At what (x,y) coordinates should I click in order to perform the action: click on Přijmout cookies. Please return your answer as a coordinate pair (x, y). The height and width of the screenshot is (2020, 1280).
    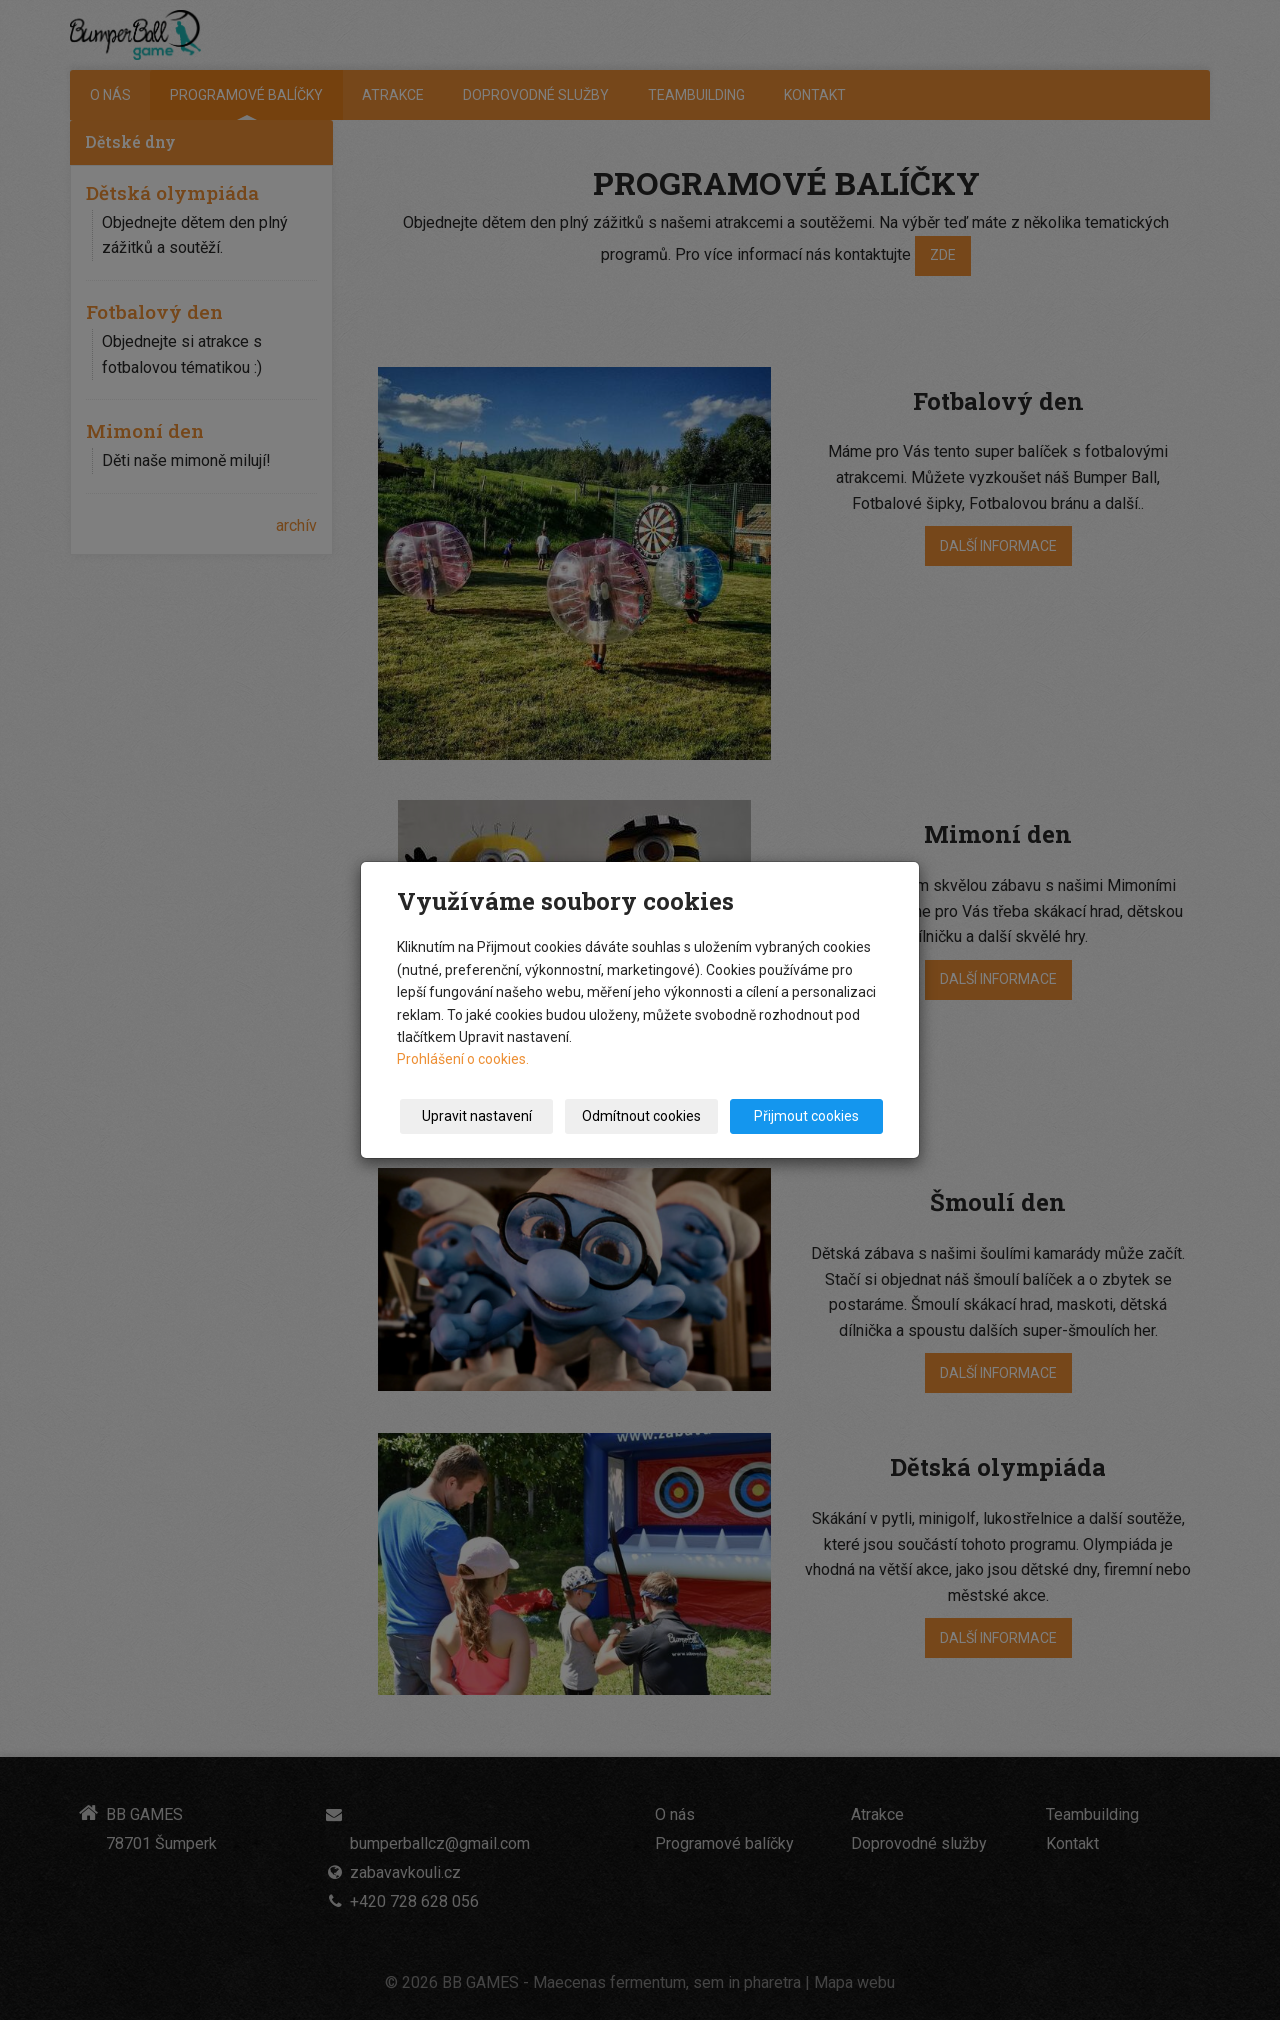
    Looking at the image, I should click on (806, 1116).